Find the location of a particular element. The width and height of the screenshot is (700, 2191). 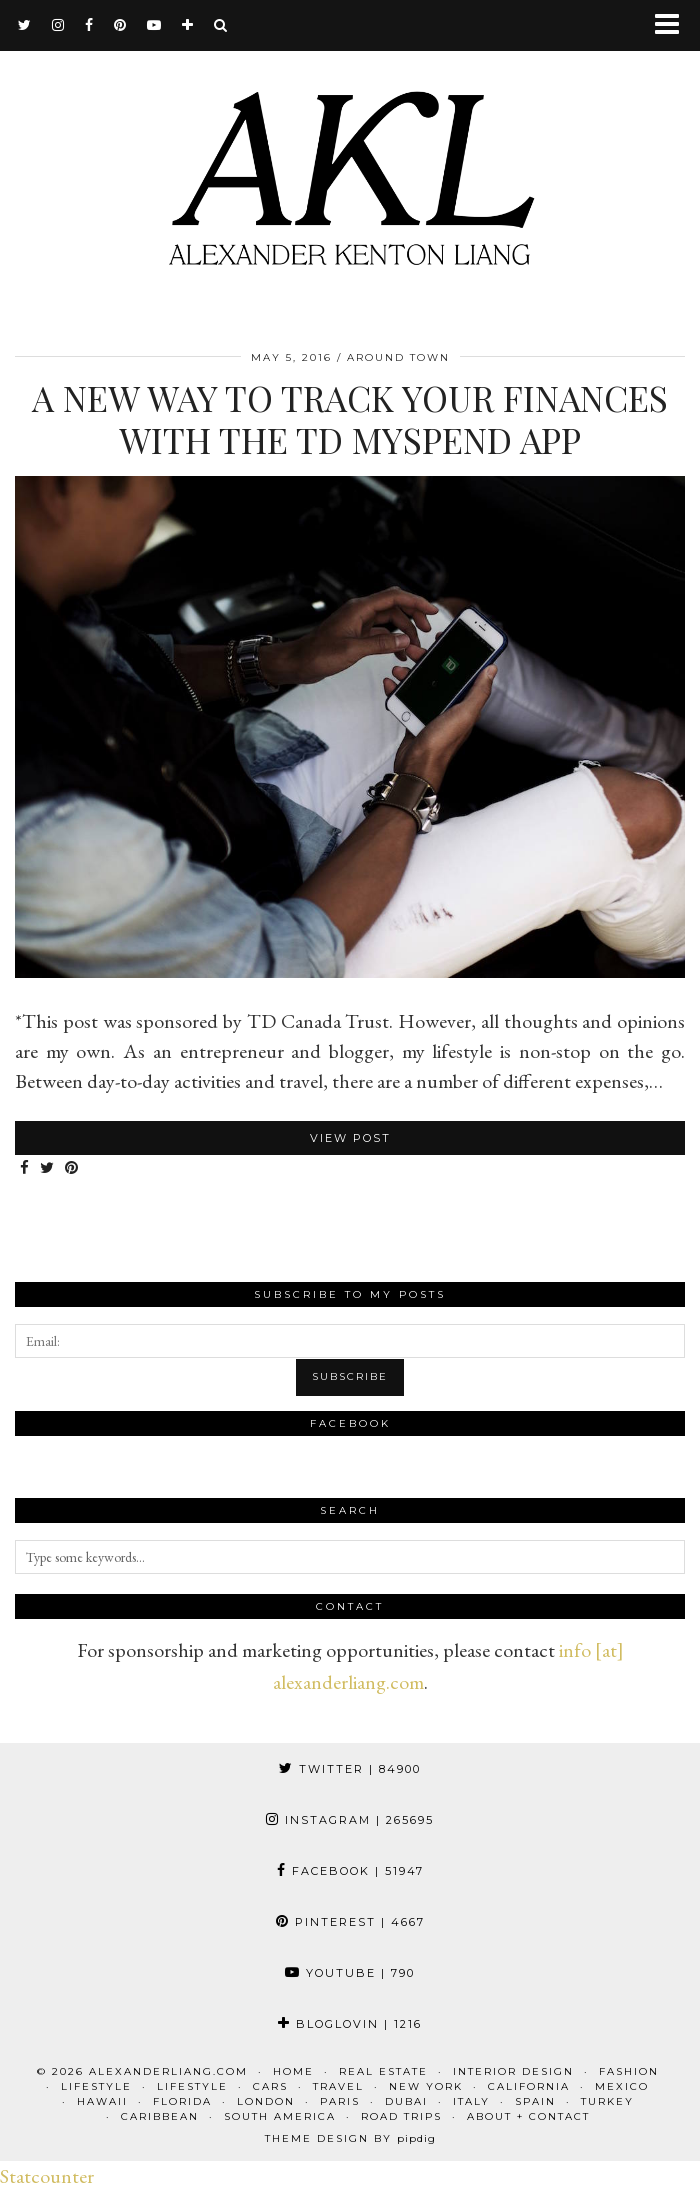

London is located at coordinates (266, 2101).